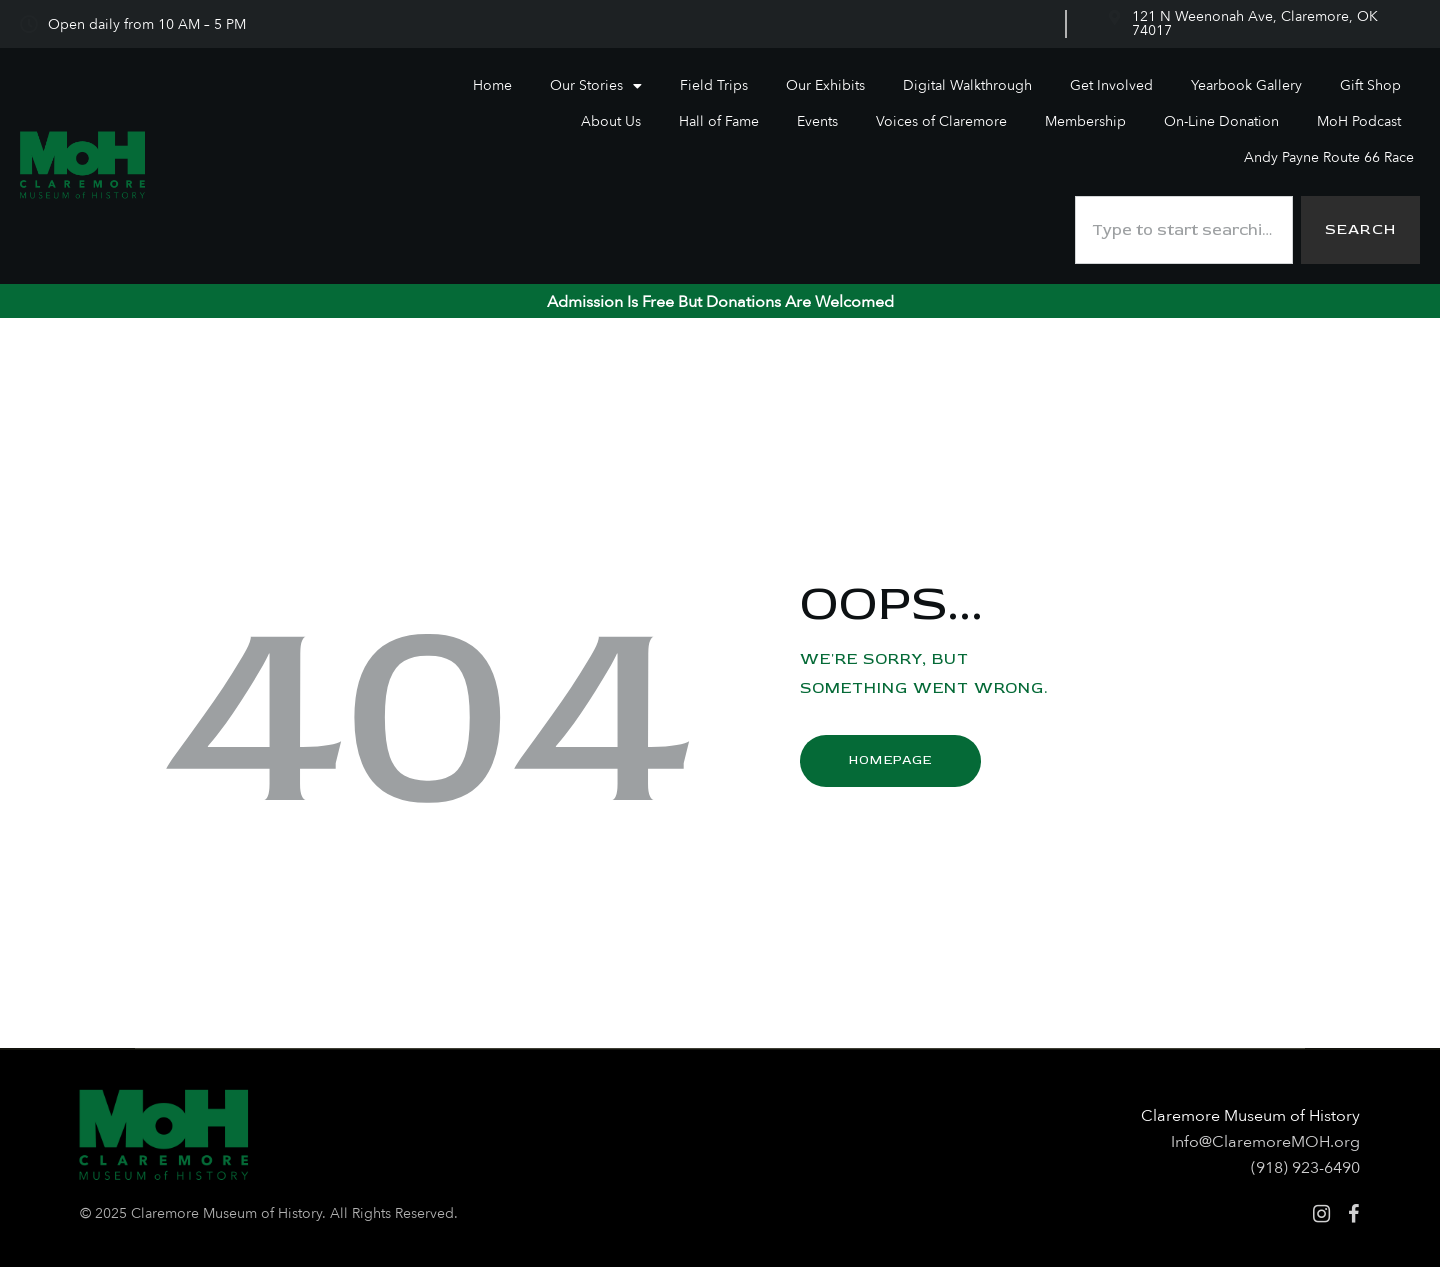  I want to click on Our Exhibits, so click(825, 85).